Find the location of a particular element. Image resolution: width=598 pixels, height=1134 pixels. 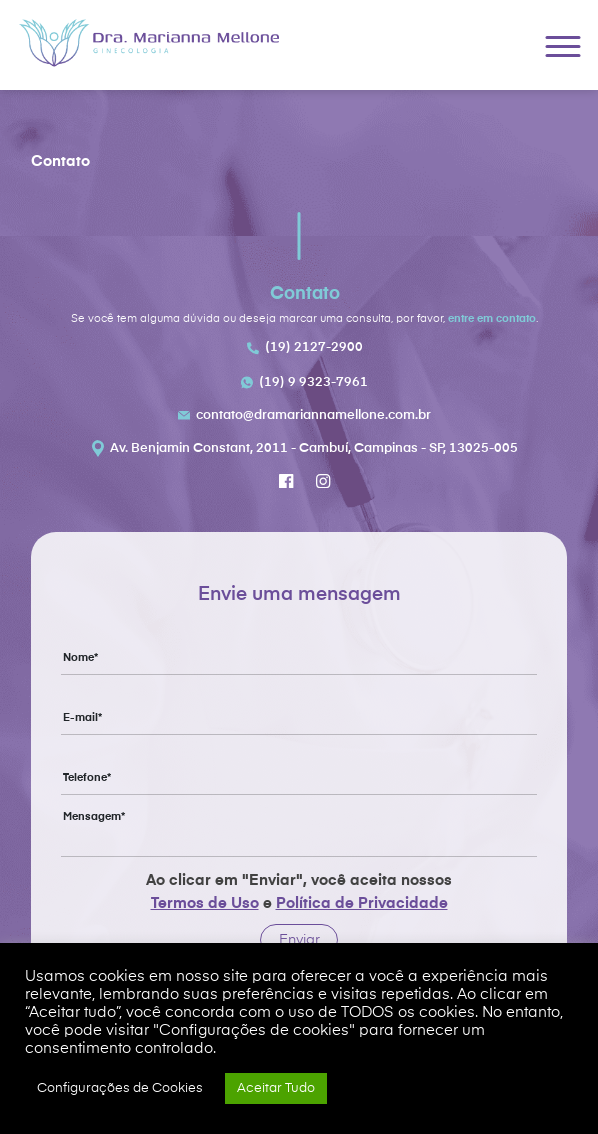

Termos de Uso is located at coordinates (205, 903).